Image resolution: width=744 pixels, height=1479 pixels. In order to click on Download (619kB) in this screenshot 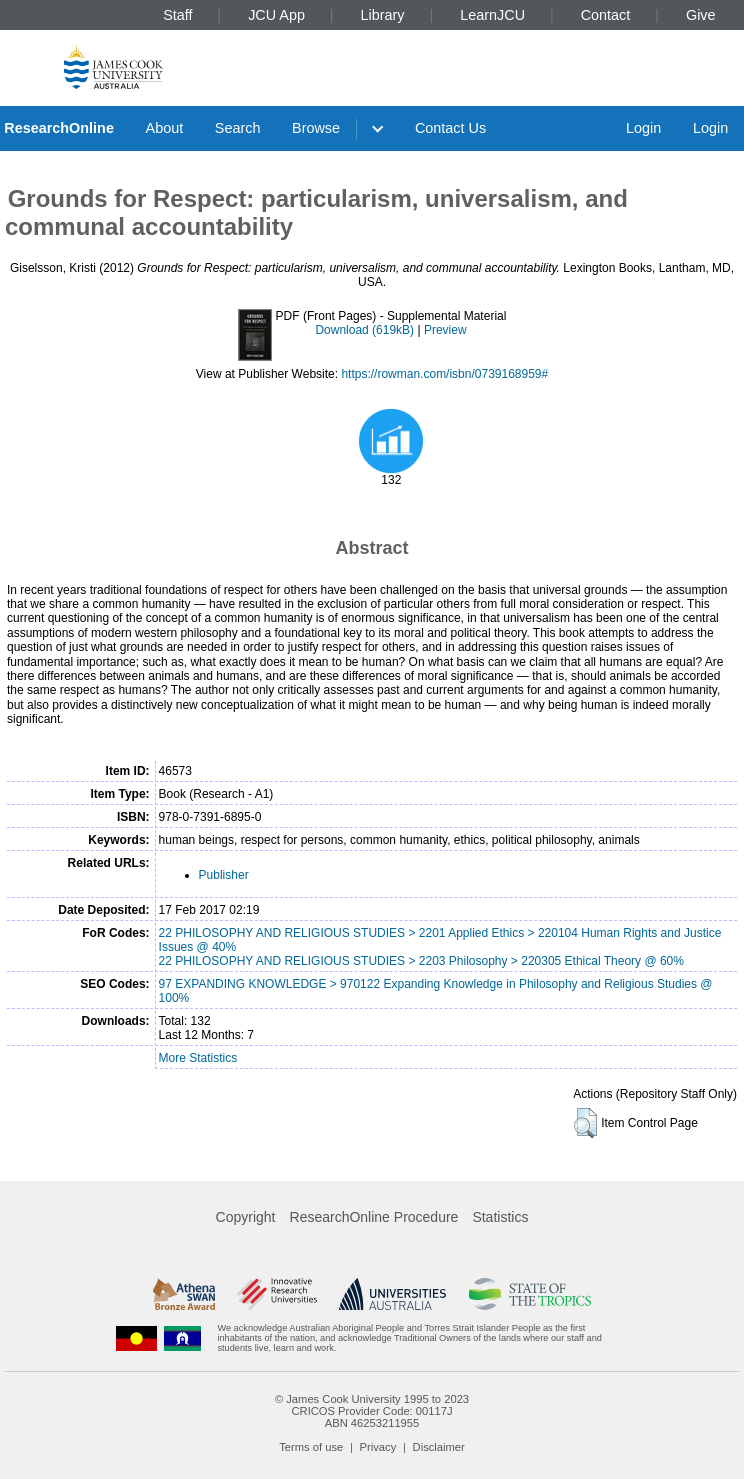, I will do `click(364, 330)`.